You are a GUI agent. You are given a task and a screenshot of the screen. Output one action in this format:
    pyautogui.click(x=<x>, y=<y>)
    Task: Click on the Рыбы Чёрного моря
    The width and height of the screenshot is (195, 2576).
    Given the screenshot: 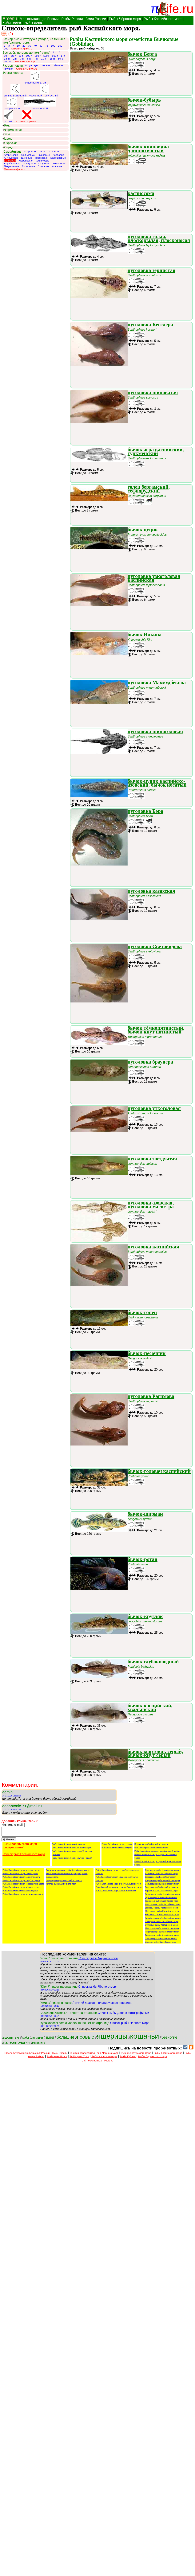 What is the action you would take?
    pyautogui.click(x=125, y=19)
    